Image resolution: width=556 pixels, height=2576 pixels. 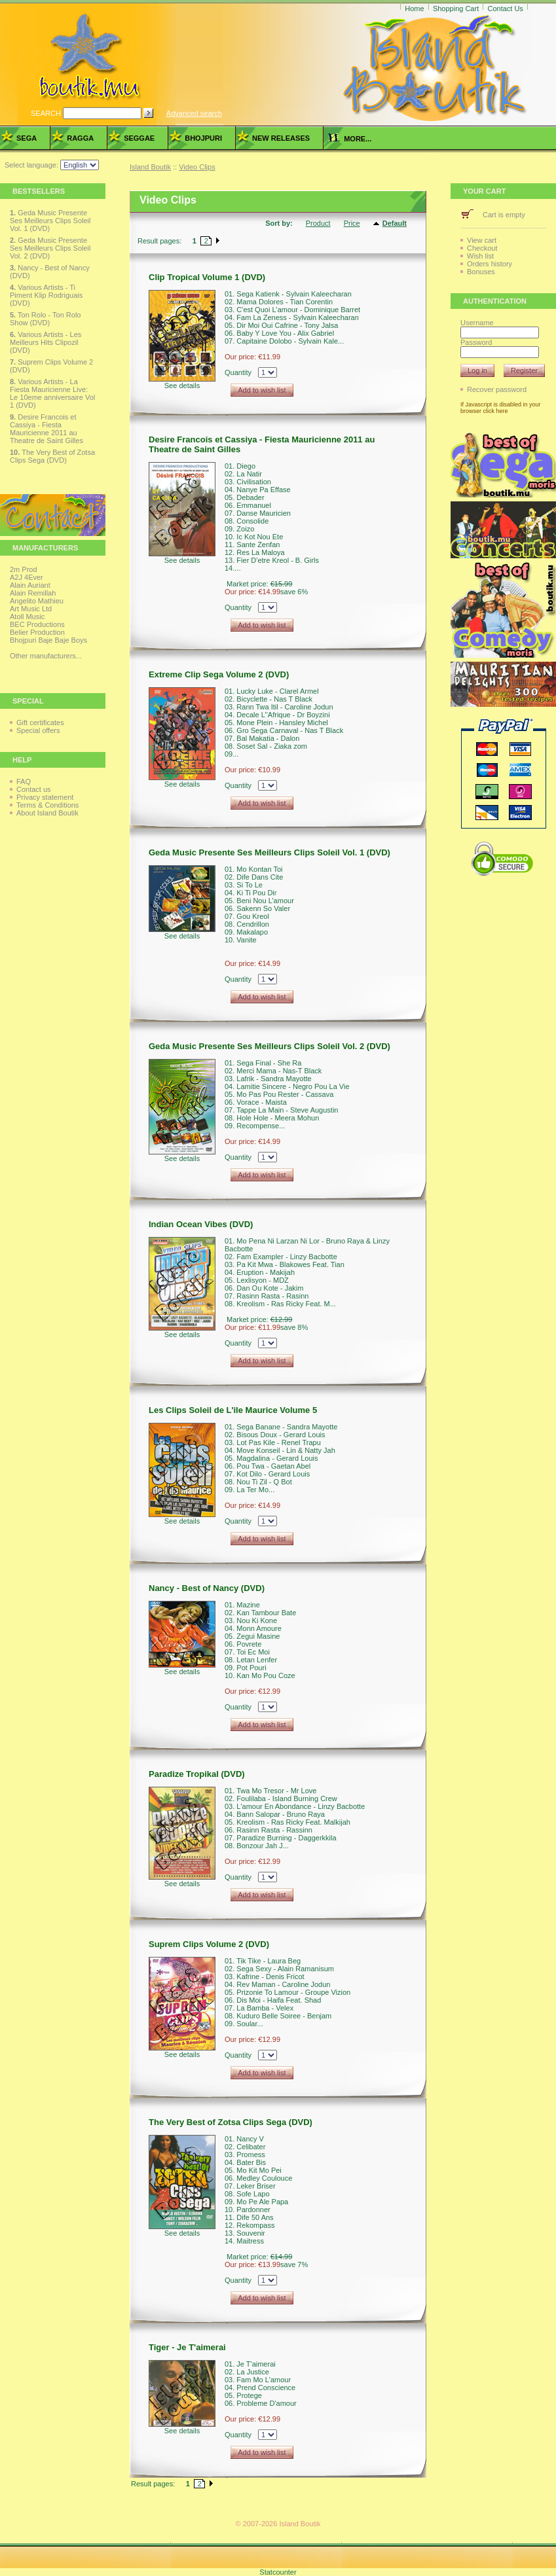 What do you see at coordinates (37, 624) in the screenshot?
I see `BEC Productions` at bounding box center [37, 624].